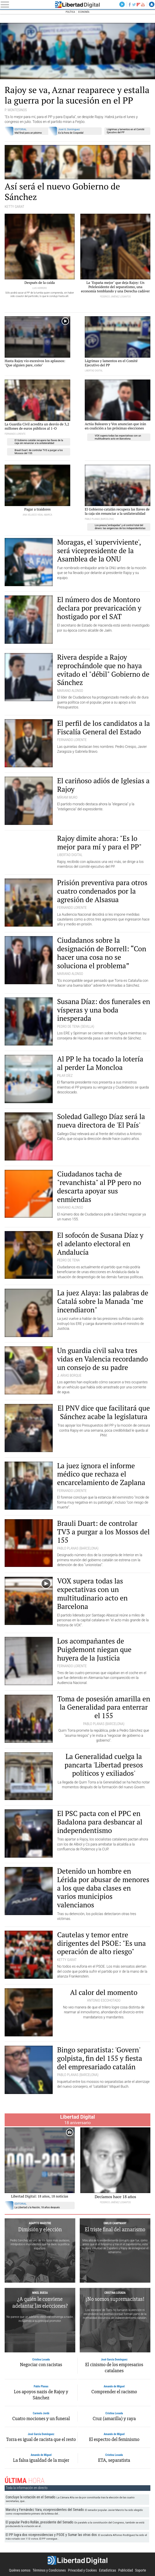 The width and height of the screenshot is (155, 2576). What do you see at coordinates (49, 2570) in the screenshot?
I see `Términos y Condiciones` at bounding box center [49, 2570].